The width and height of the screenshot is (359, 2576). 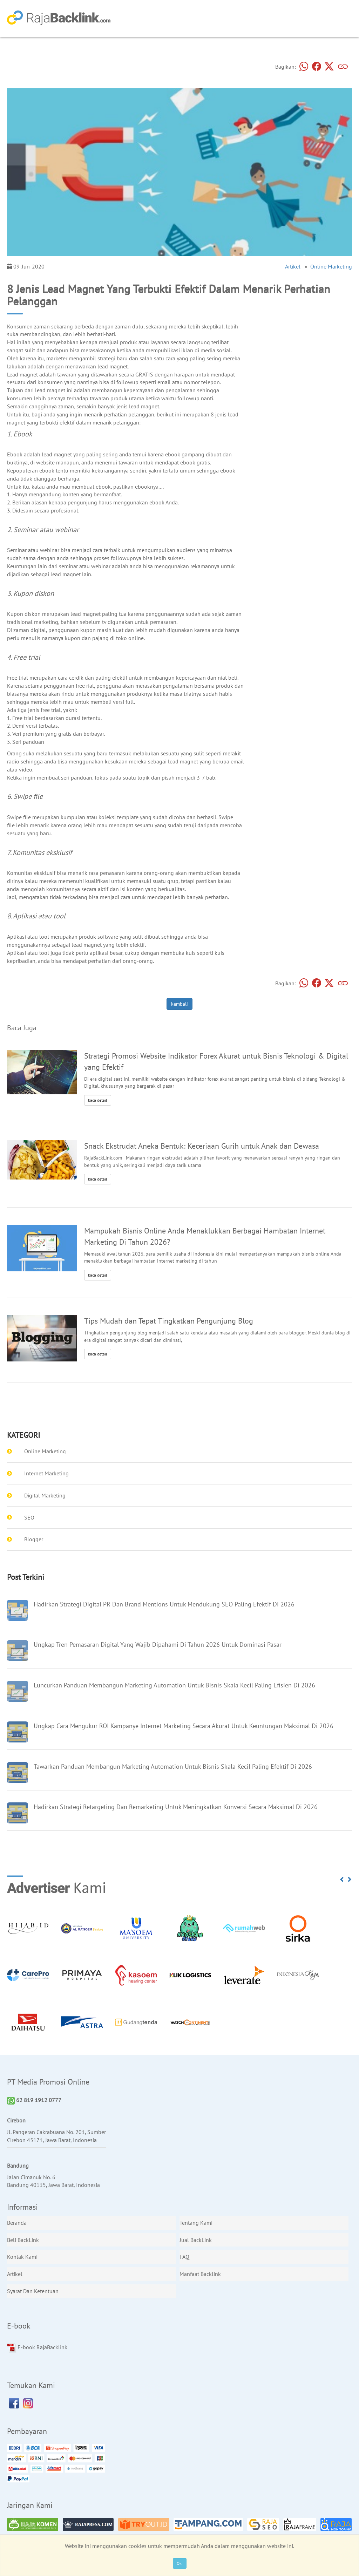 What do you see at coordinates (196, 2239) in the screenshot?
I see `Jual BackLink` at bounding box center [196, 2239].